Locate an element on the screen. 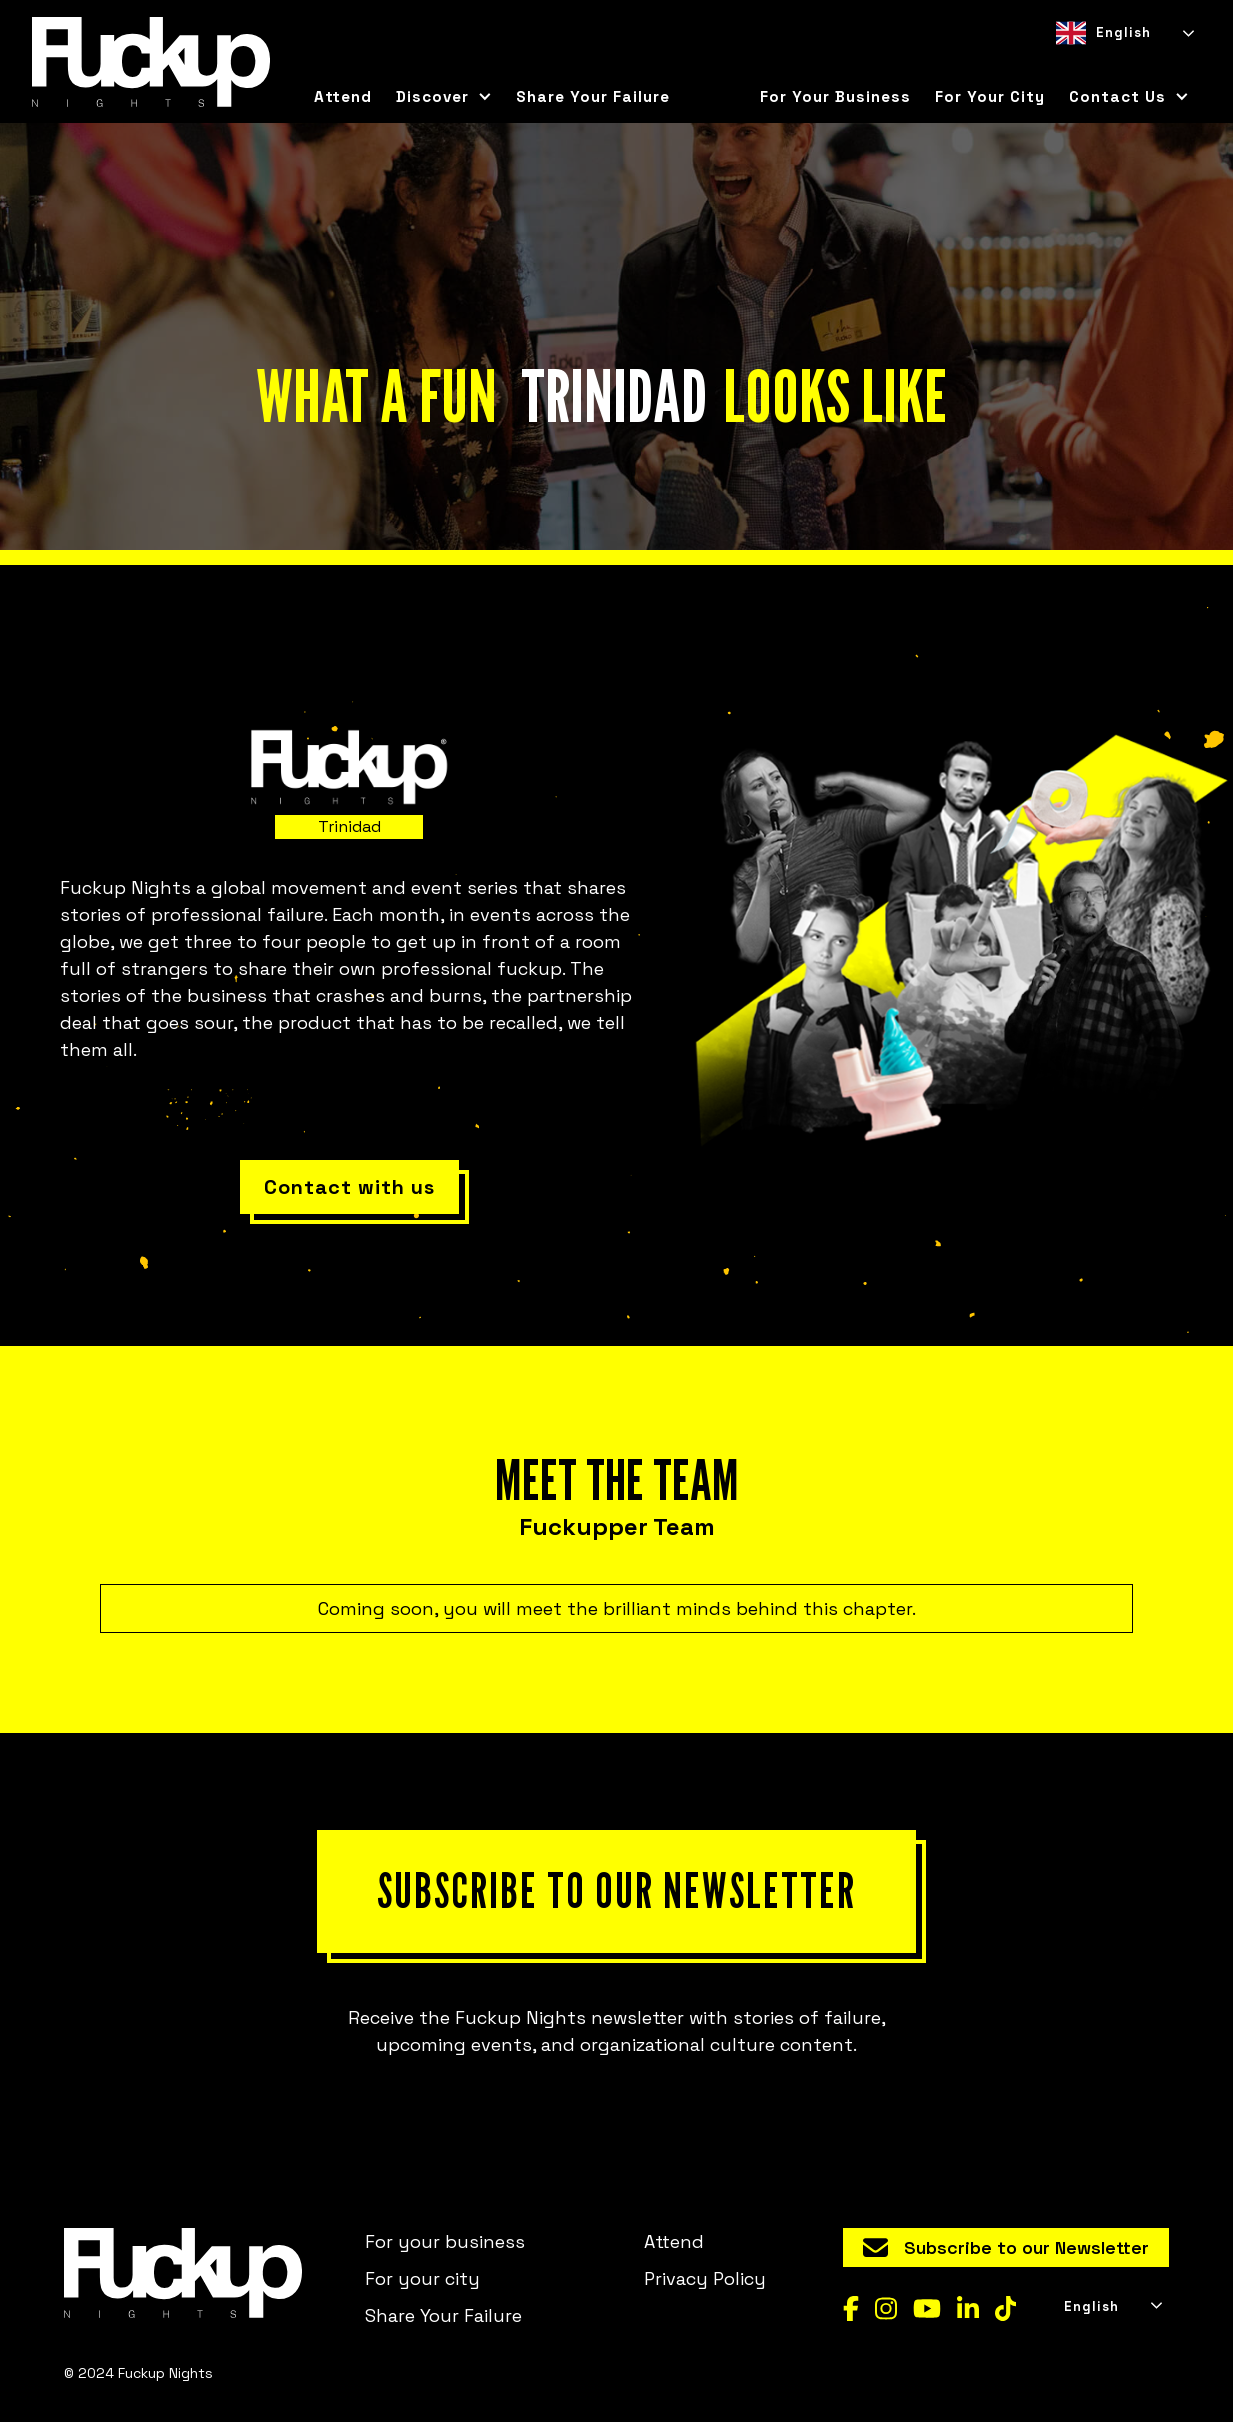 The height and width of the screenshot is (2422, 1233). English is located at coordinates (1103, 33).